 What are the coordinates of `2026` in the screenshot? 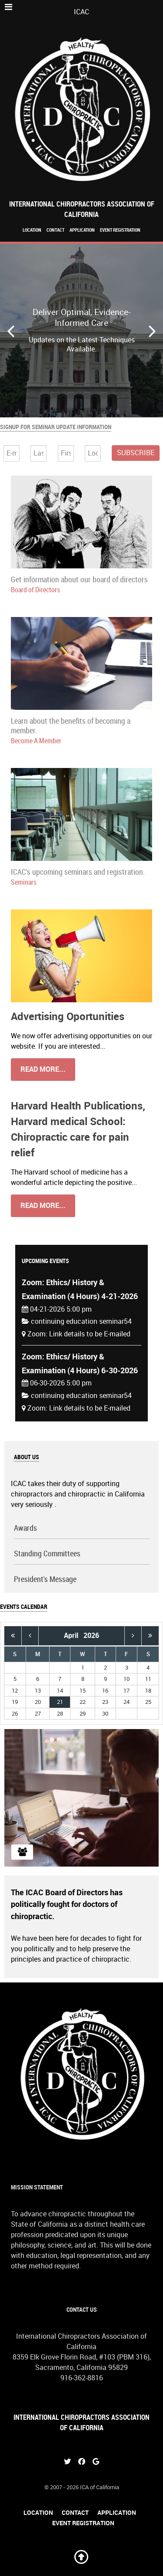 It's located at (91, 1635).